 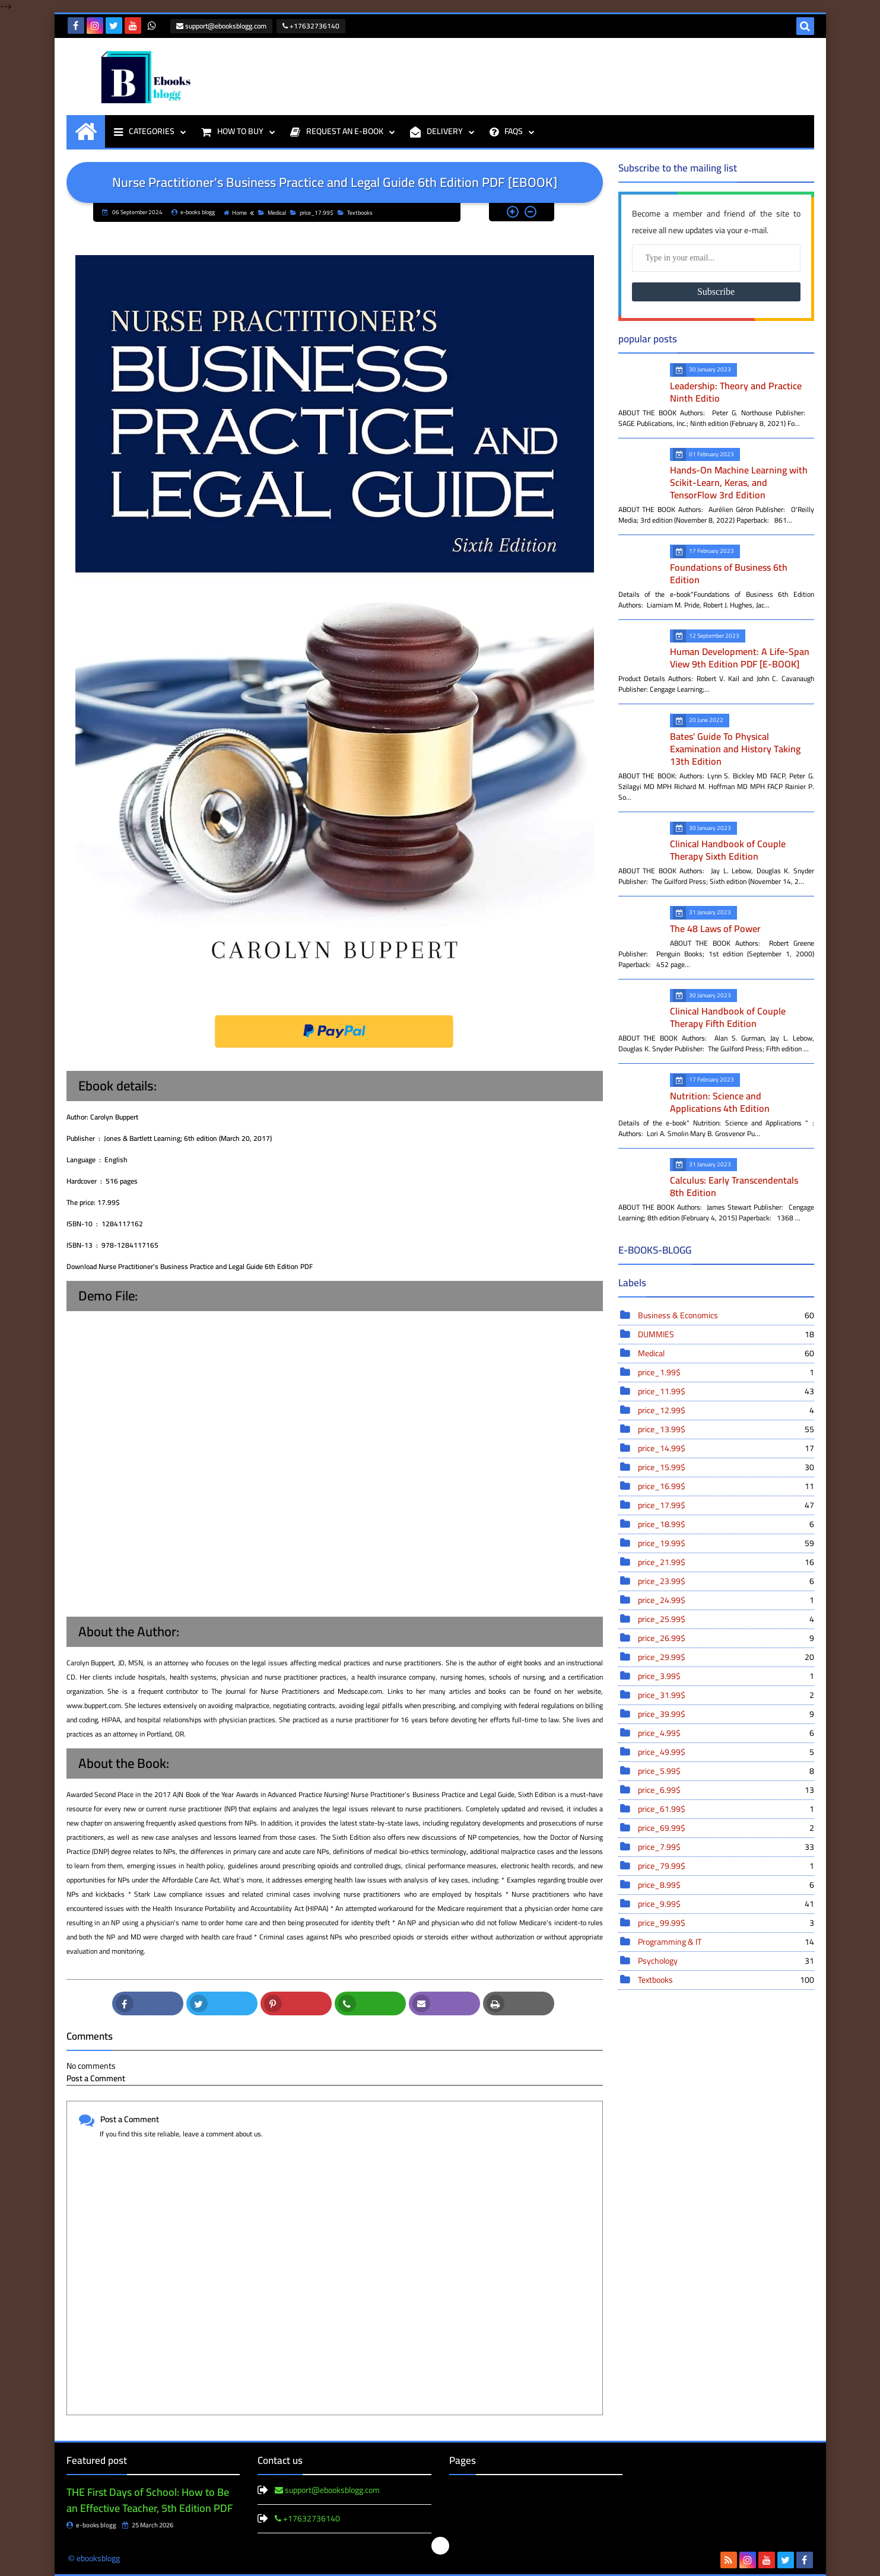 What do you see at coordinates (725, 1752) in the screenshot?
I see `price_49.99$` at bounding box center [725, 1752].